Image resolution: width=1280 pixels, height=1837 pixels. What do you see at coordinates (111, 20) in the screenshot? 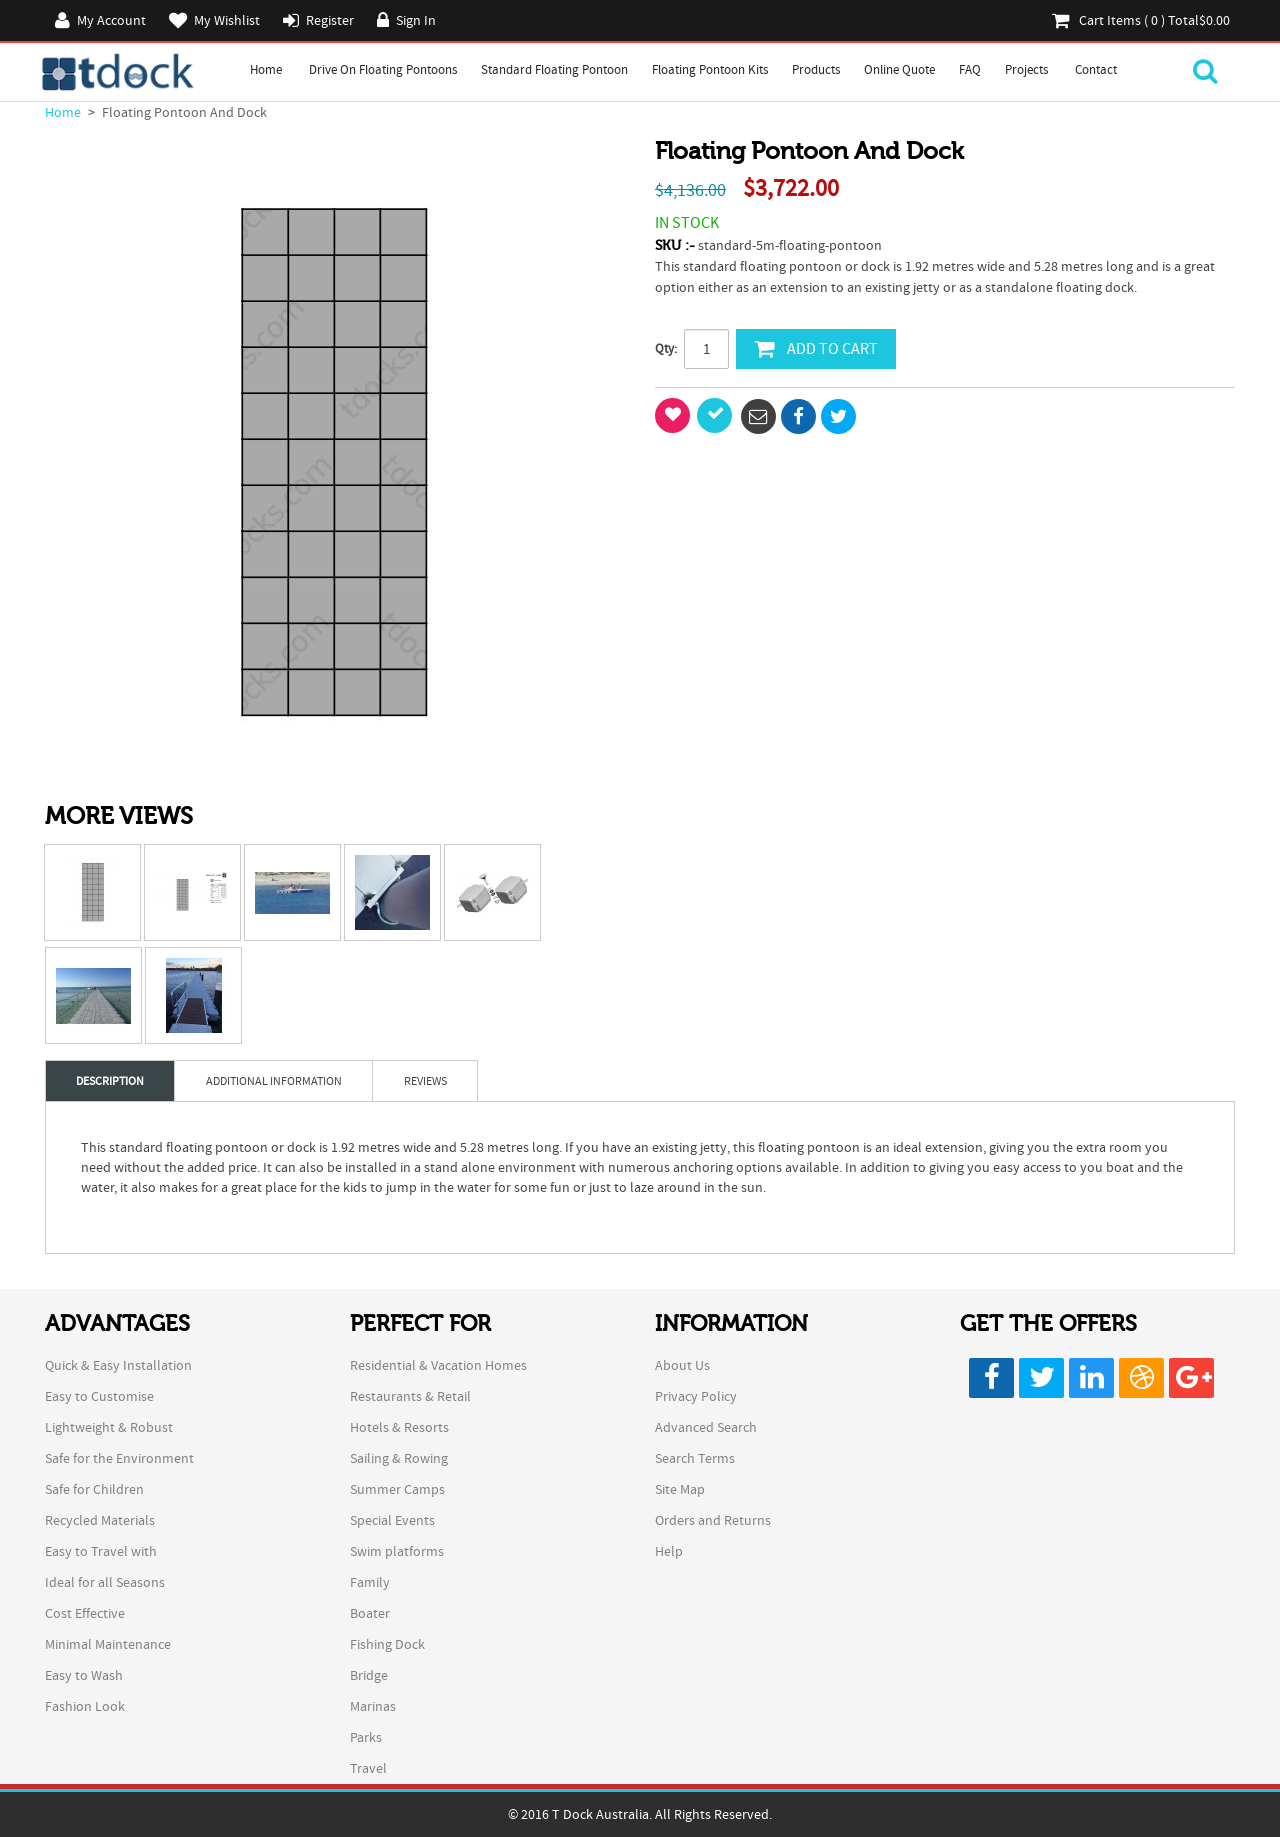
I see `My Account` at bounding box center [111, 20].